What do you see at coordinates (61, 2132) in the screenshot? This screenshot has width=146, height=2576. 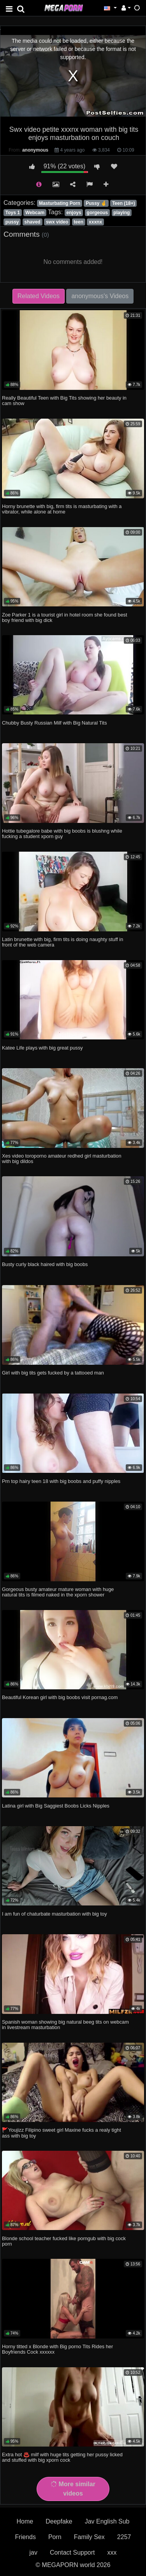 I see `🚩Youjizz Filipino sweet girl Maxine fucks a realy tight ass with big toy` at bounding box center [61, 2132].